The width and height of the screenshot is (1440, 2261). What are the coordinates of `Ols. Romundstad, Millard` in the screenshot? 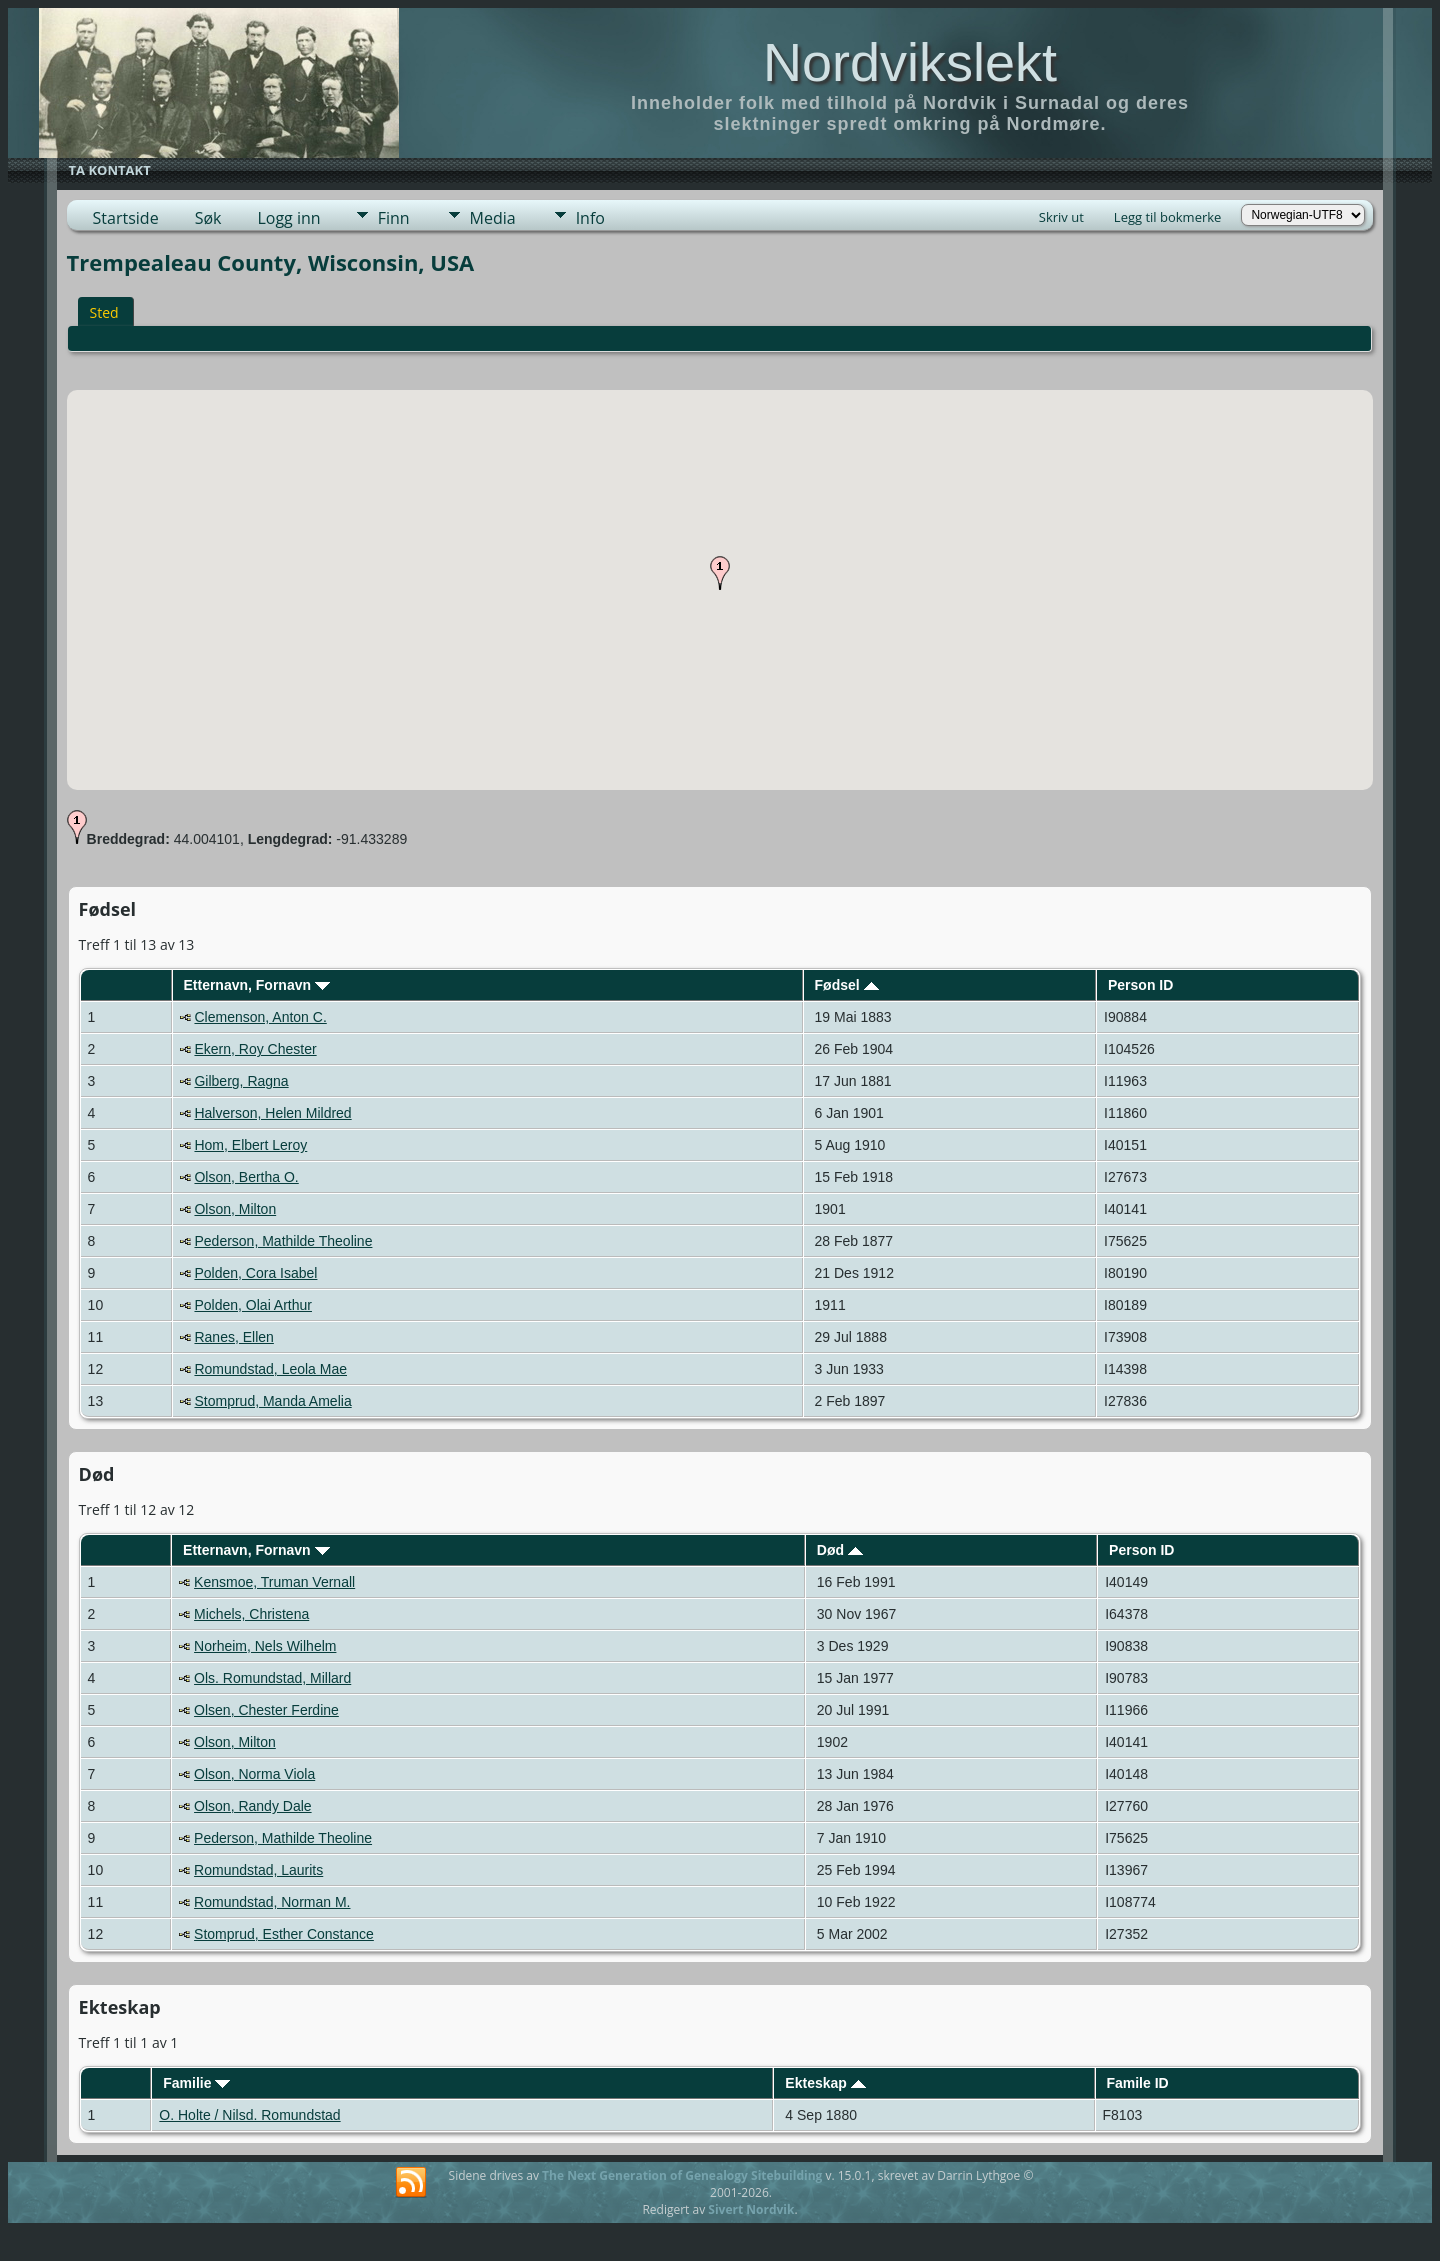 It's located at (272, 1678).